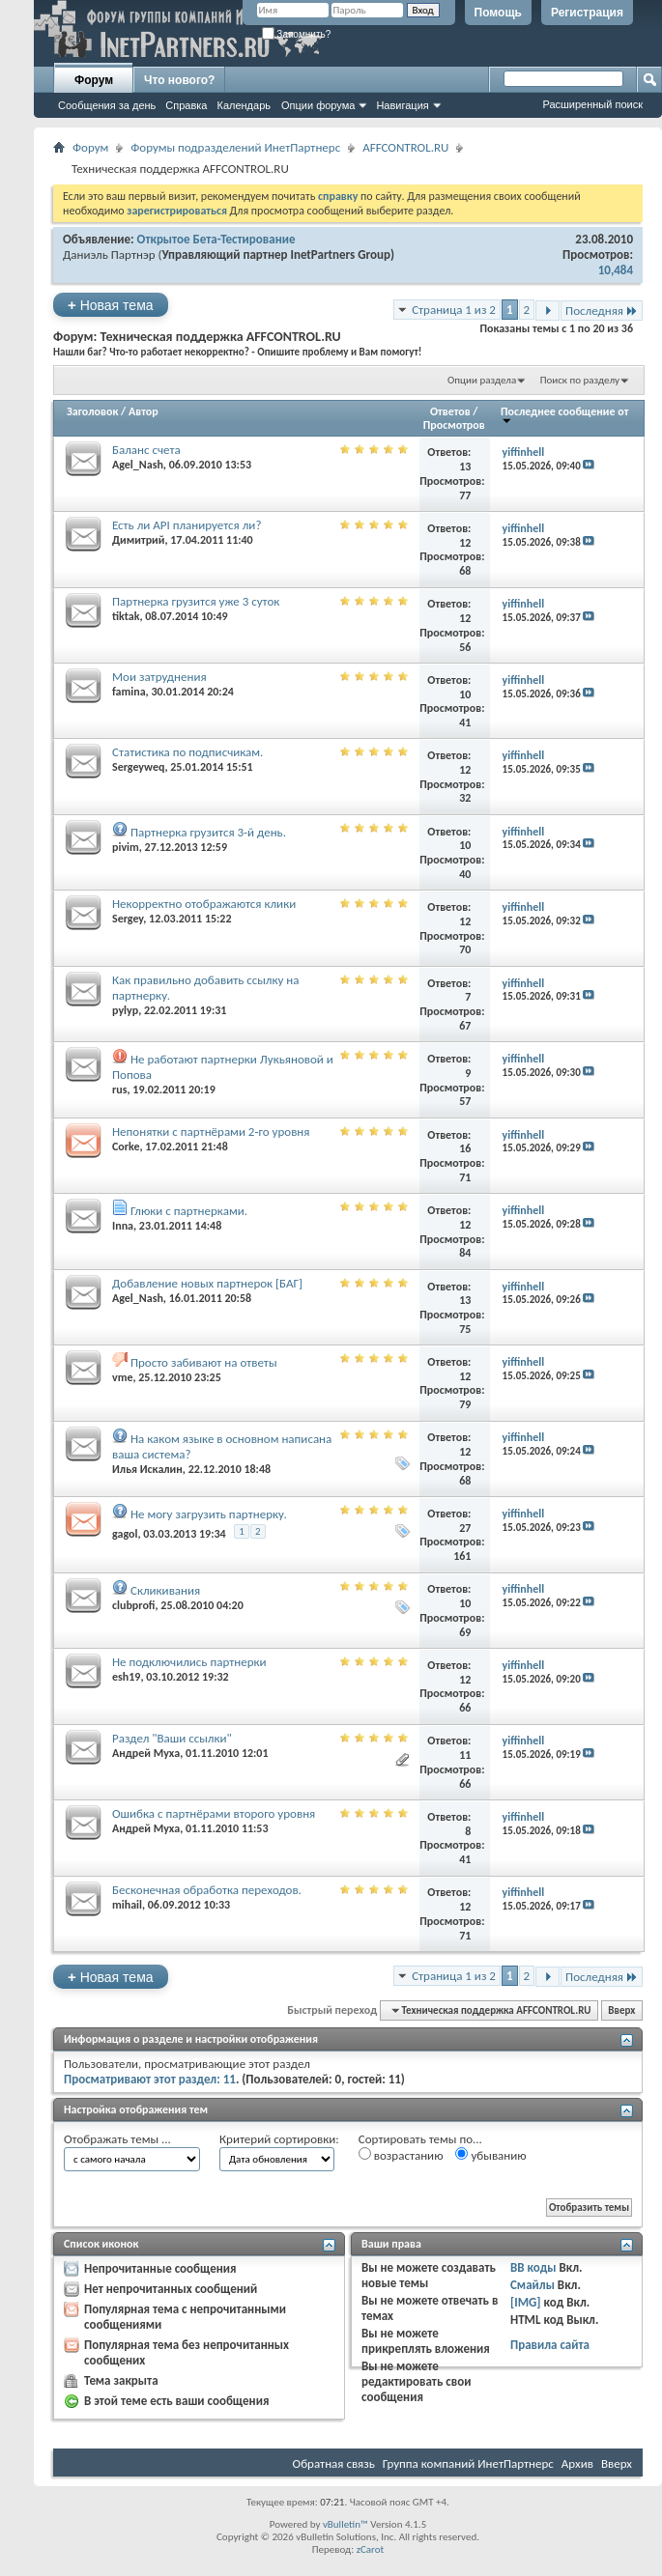 The image size is (662, 2576). Describe the element at coordinates (122, 1225) in the screenshot. I see `Inna` at that location.